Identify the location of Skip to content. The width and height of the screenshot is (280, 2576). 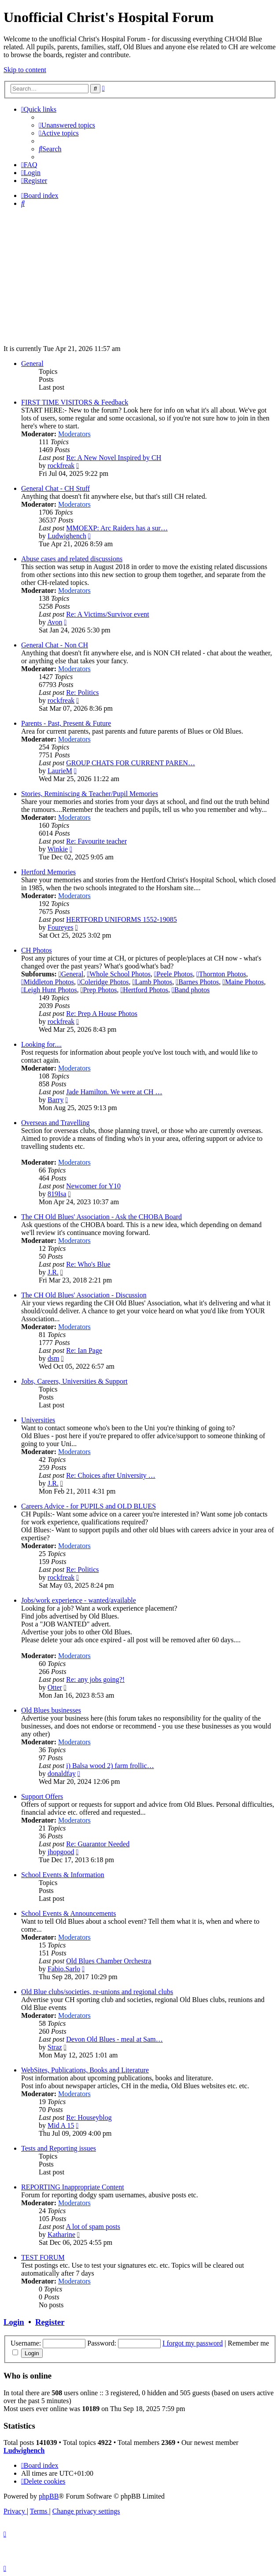
(25, 69).